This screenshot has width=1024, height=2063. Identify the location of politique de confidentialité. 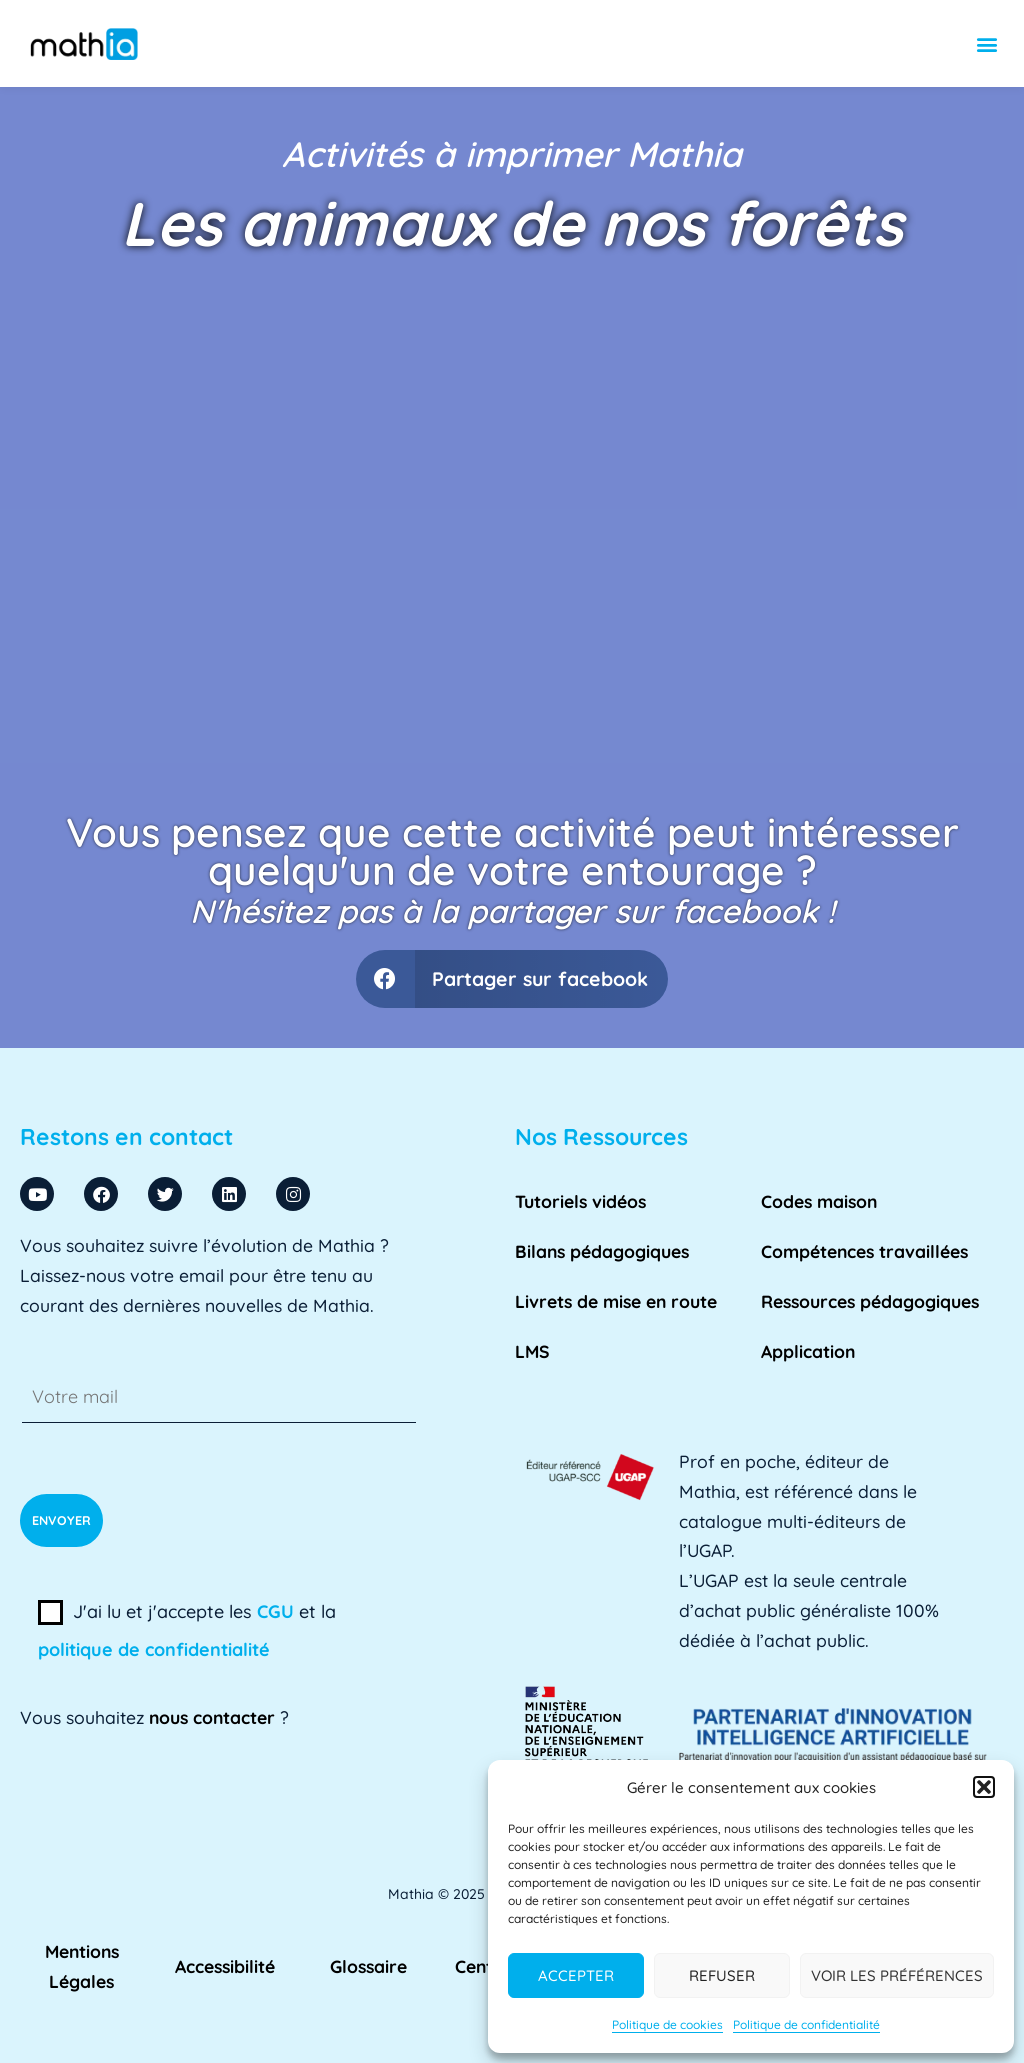
(154, 1649).